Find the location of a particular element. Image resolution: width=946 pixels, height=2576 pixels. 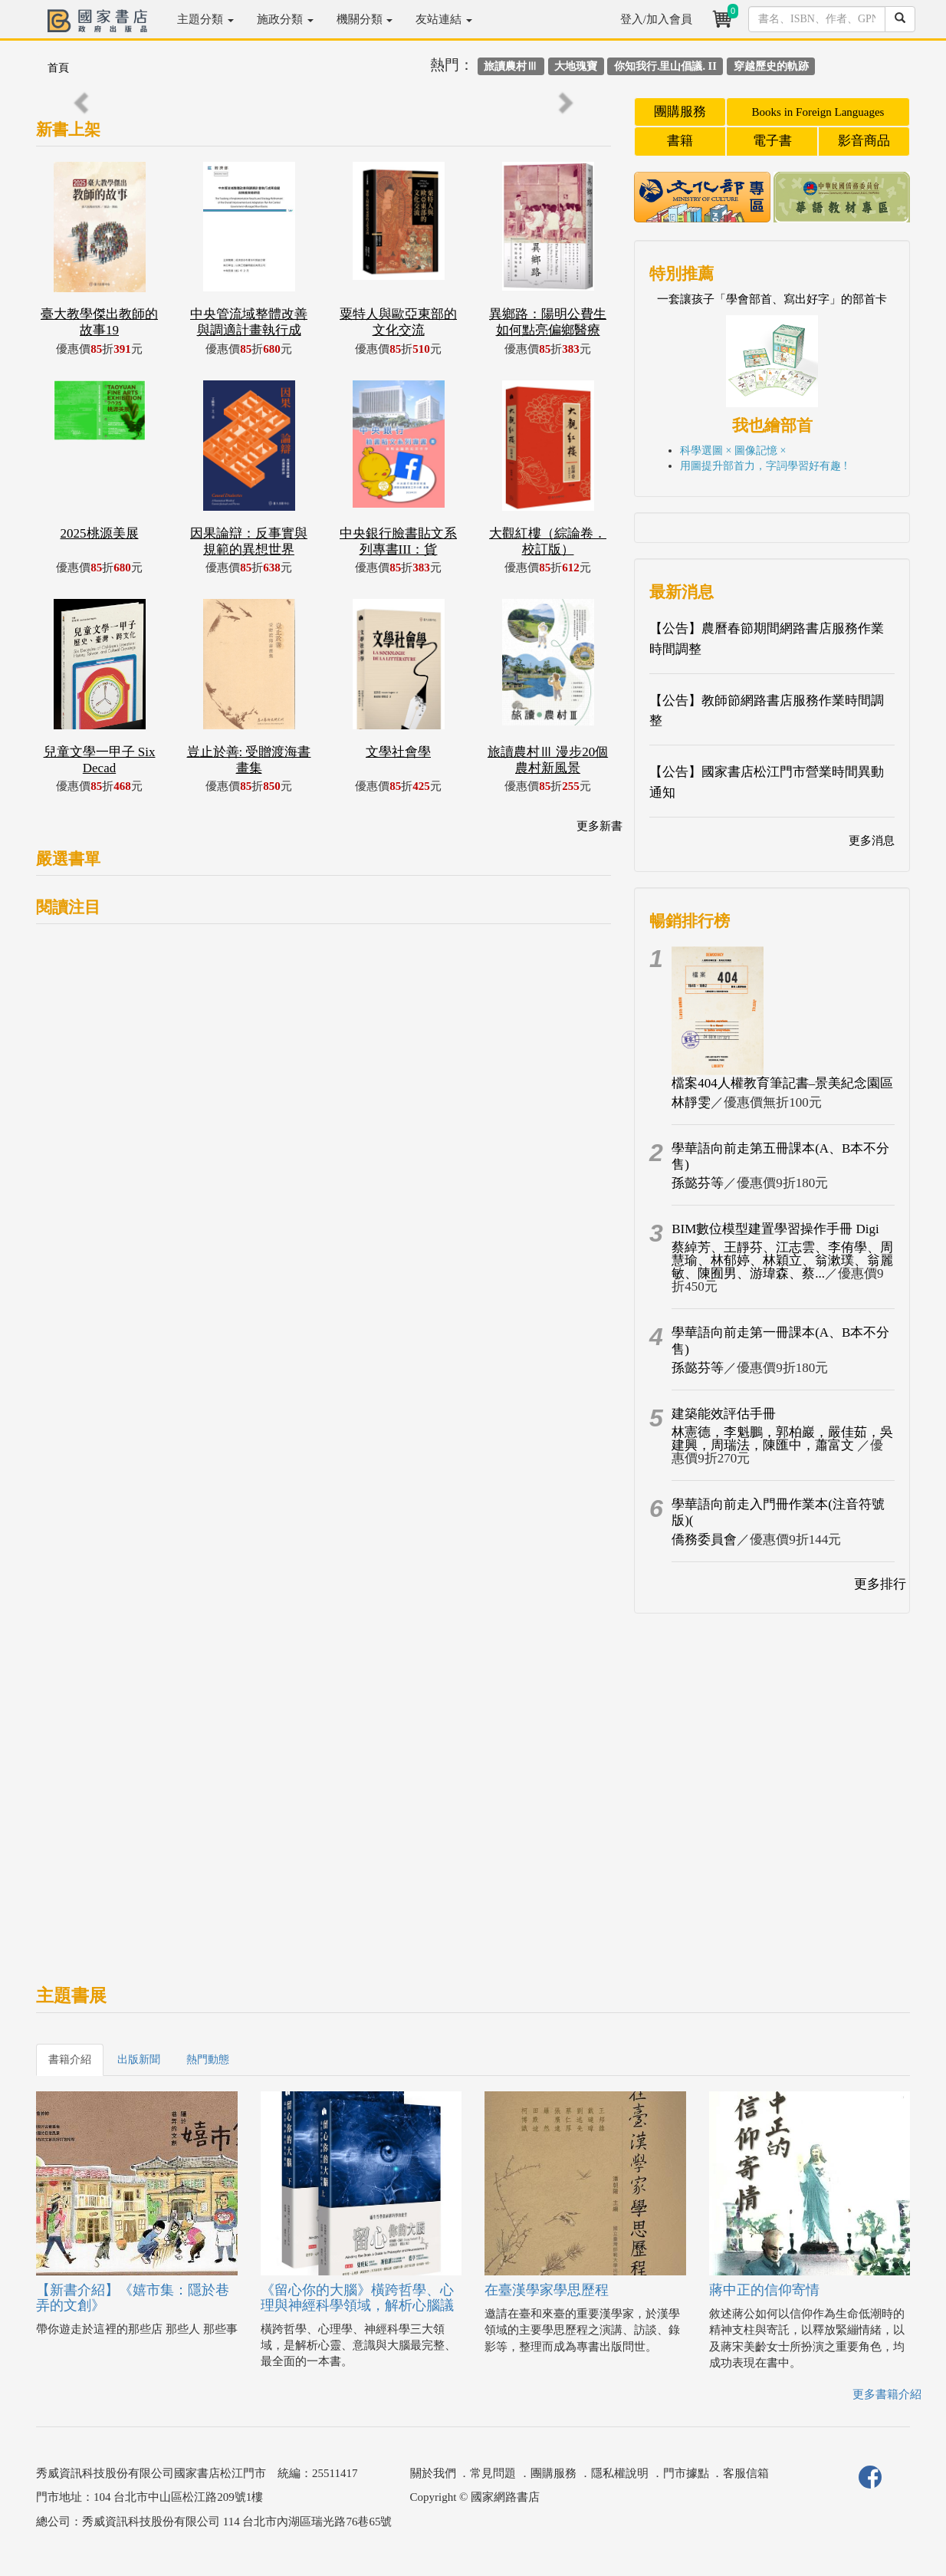

關於我們 is located at coordinates (433, 2473).